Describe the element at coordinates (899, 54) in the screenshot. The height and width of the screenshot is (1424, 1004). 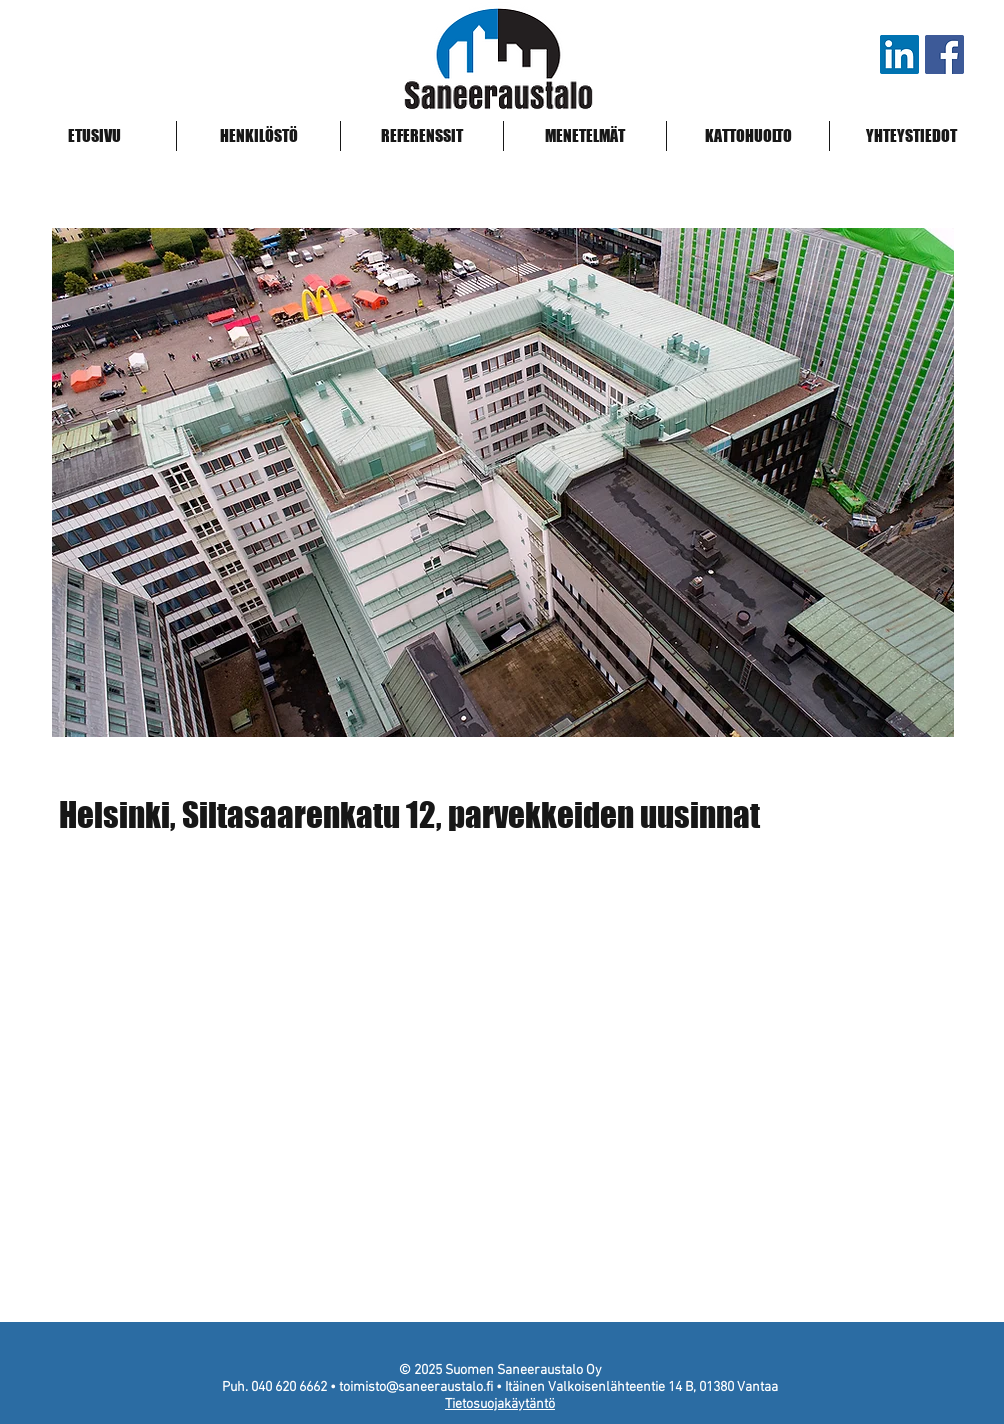
I see `[LinkedIn]` at that location.